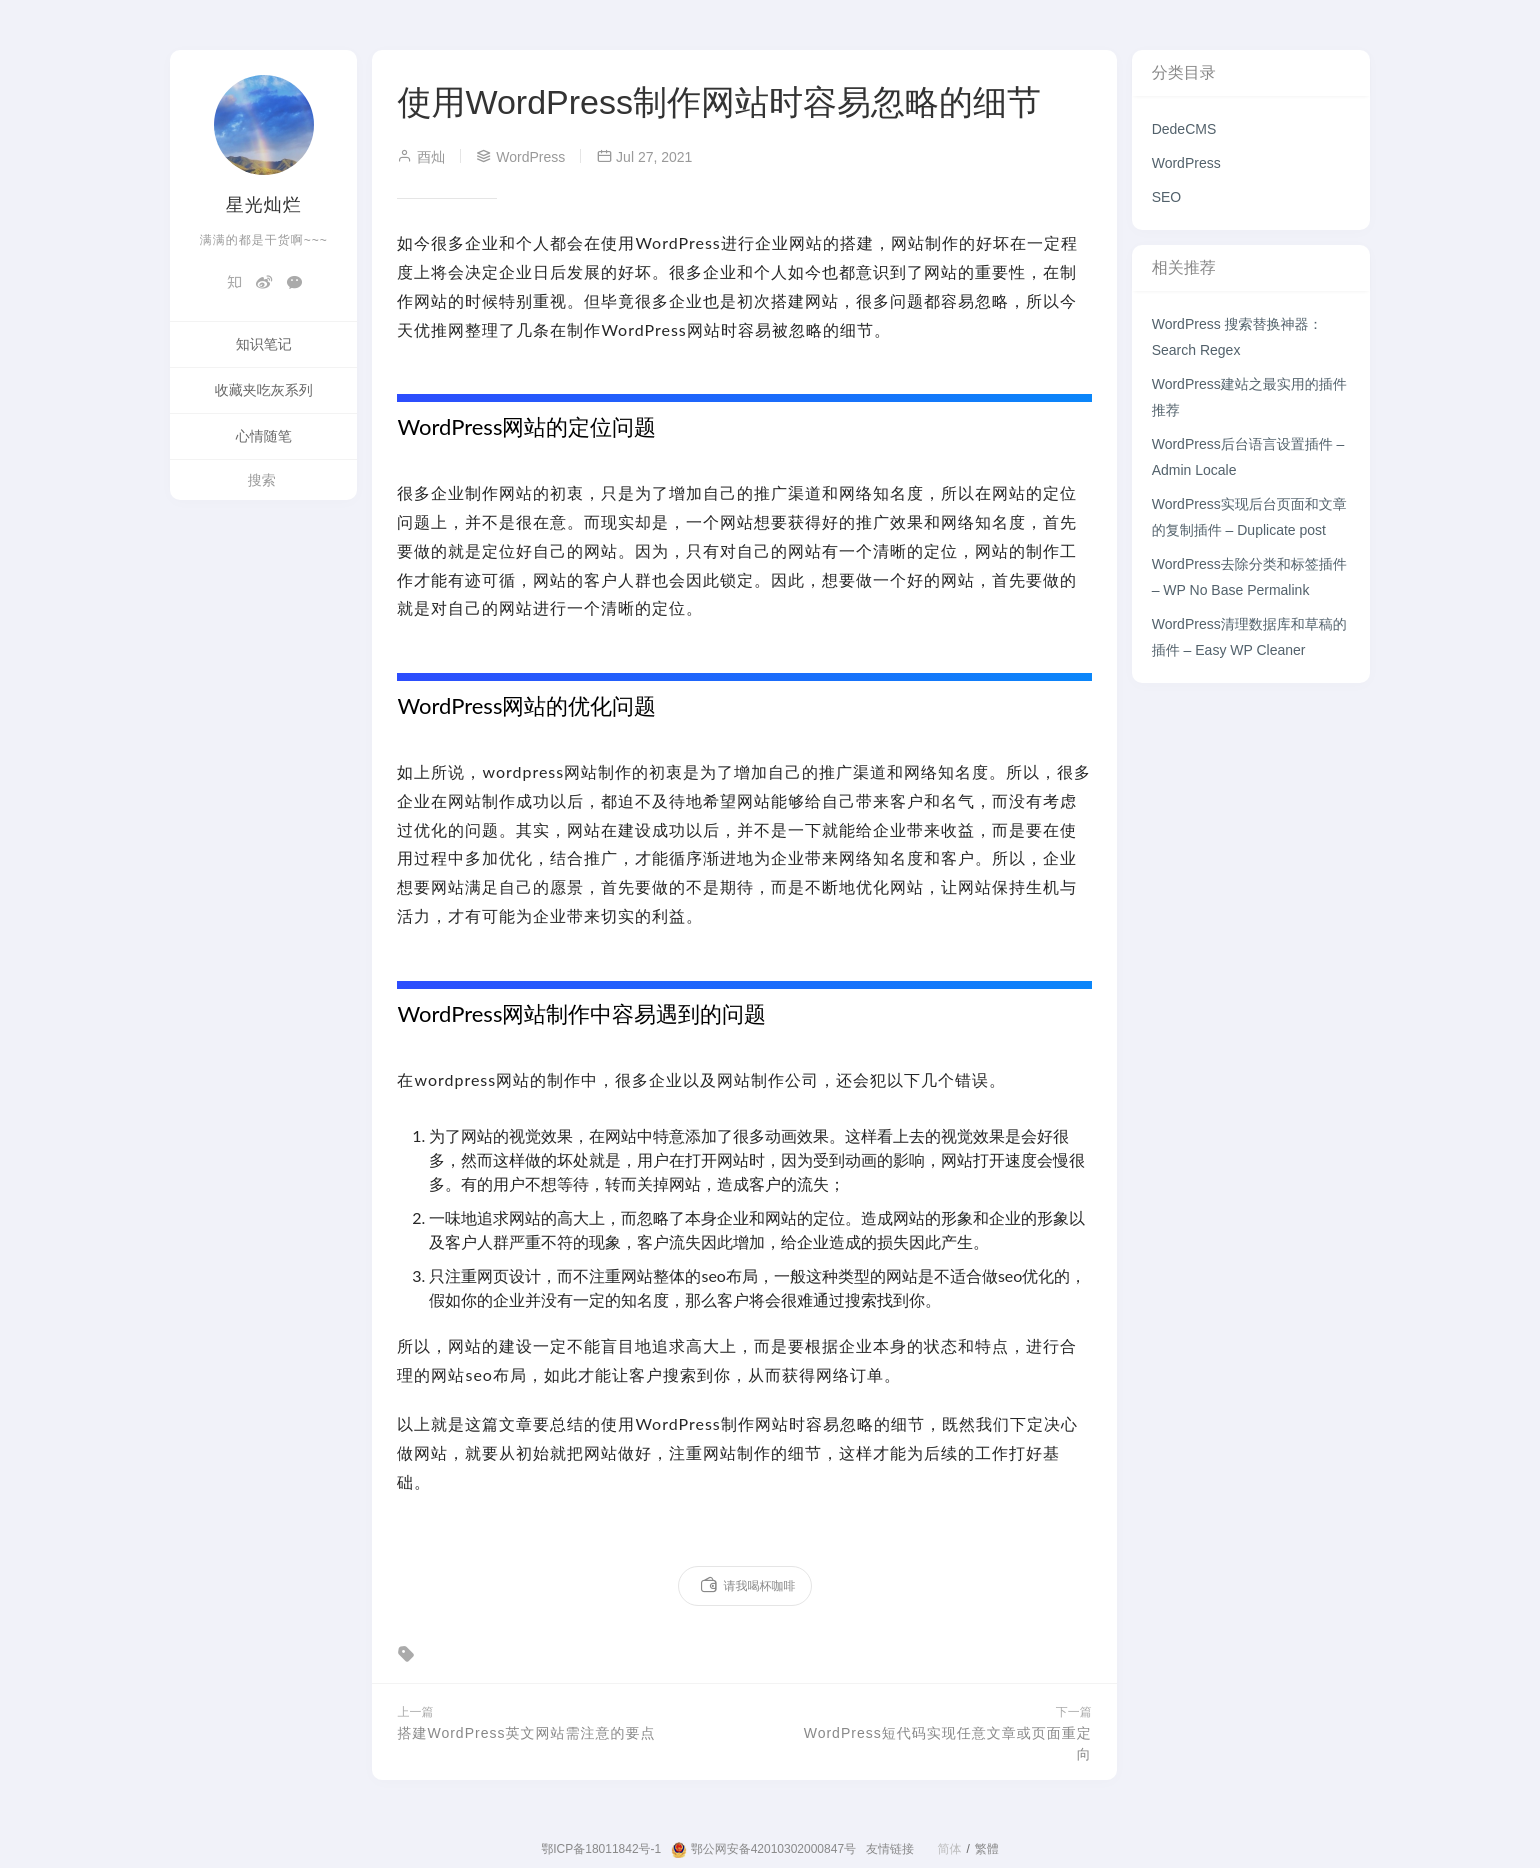 This screenshot has height=1868, width=1540. Describe the element at coordinates (1186, 163) in the screenshot. I see `WordPress` at that location.